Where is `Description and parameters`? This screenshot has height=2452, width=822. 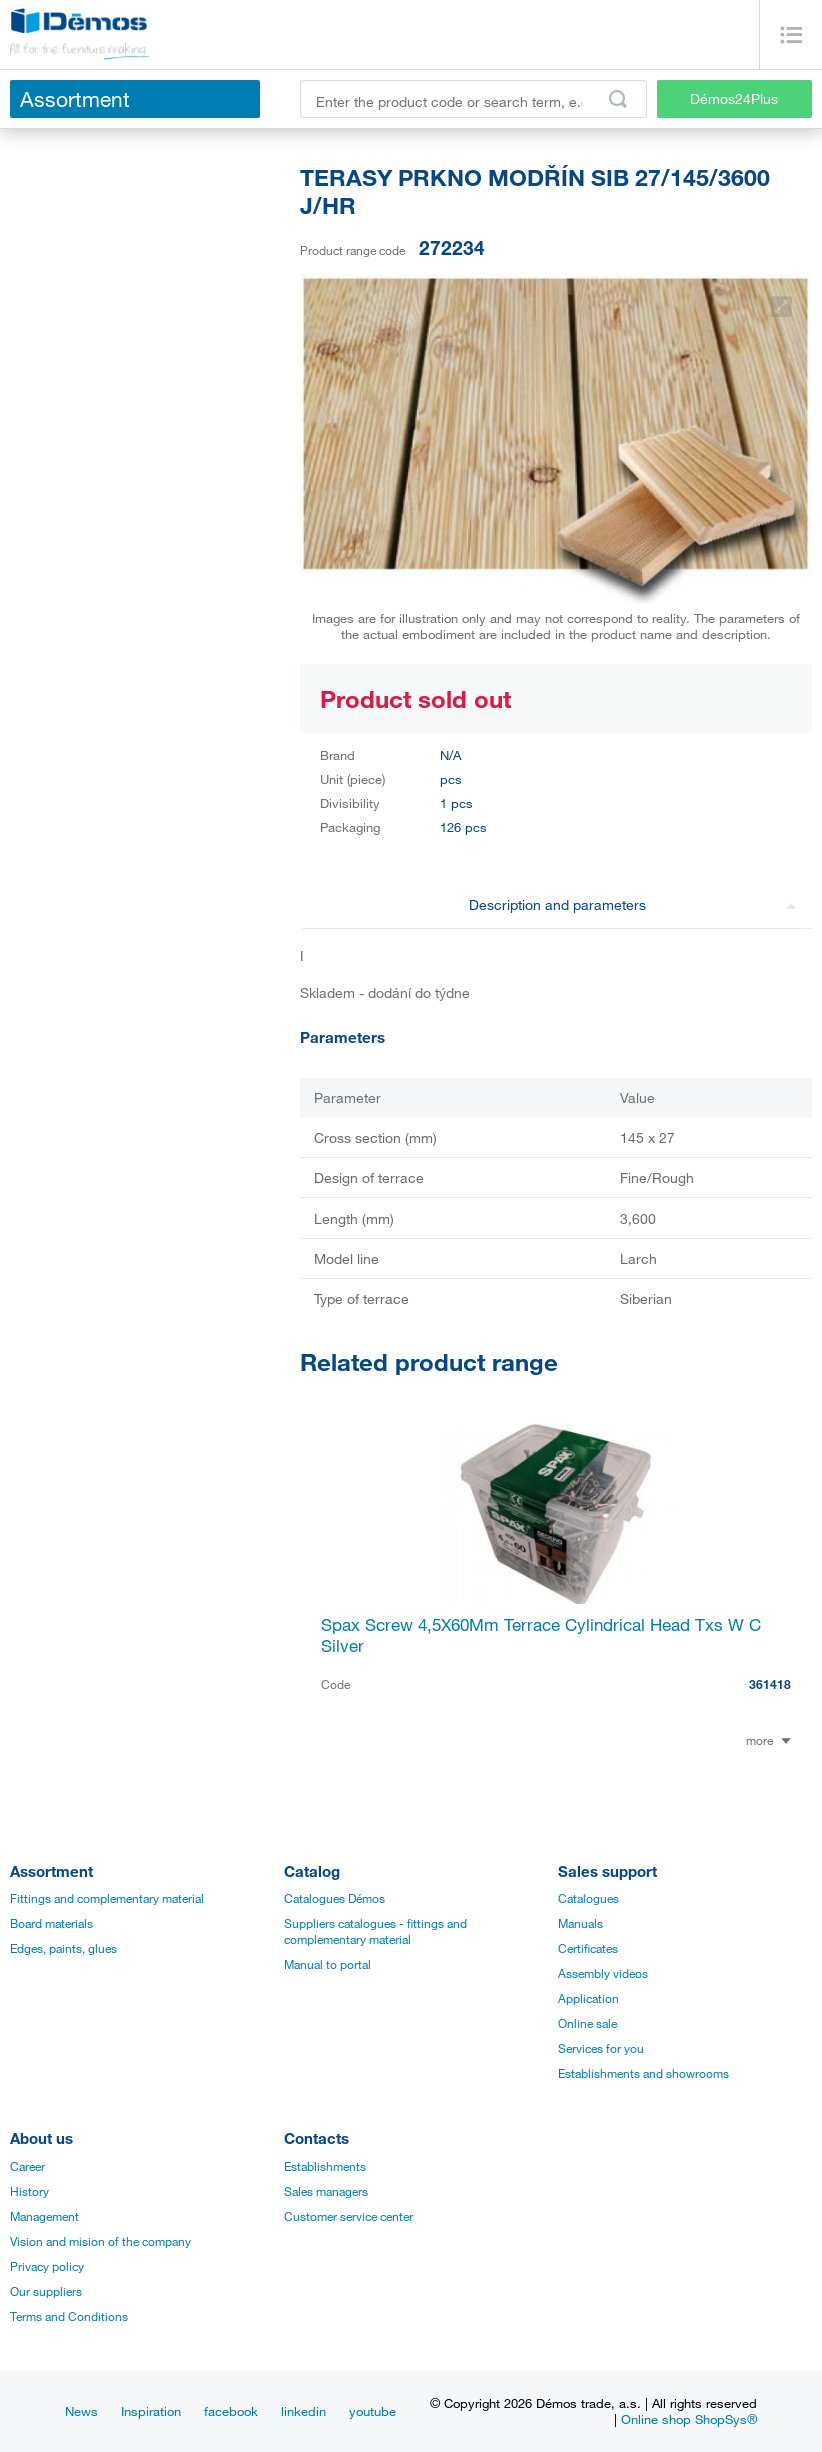
Description and parameters is located at coordinates (633, 904).